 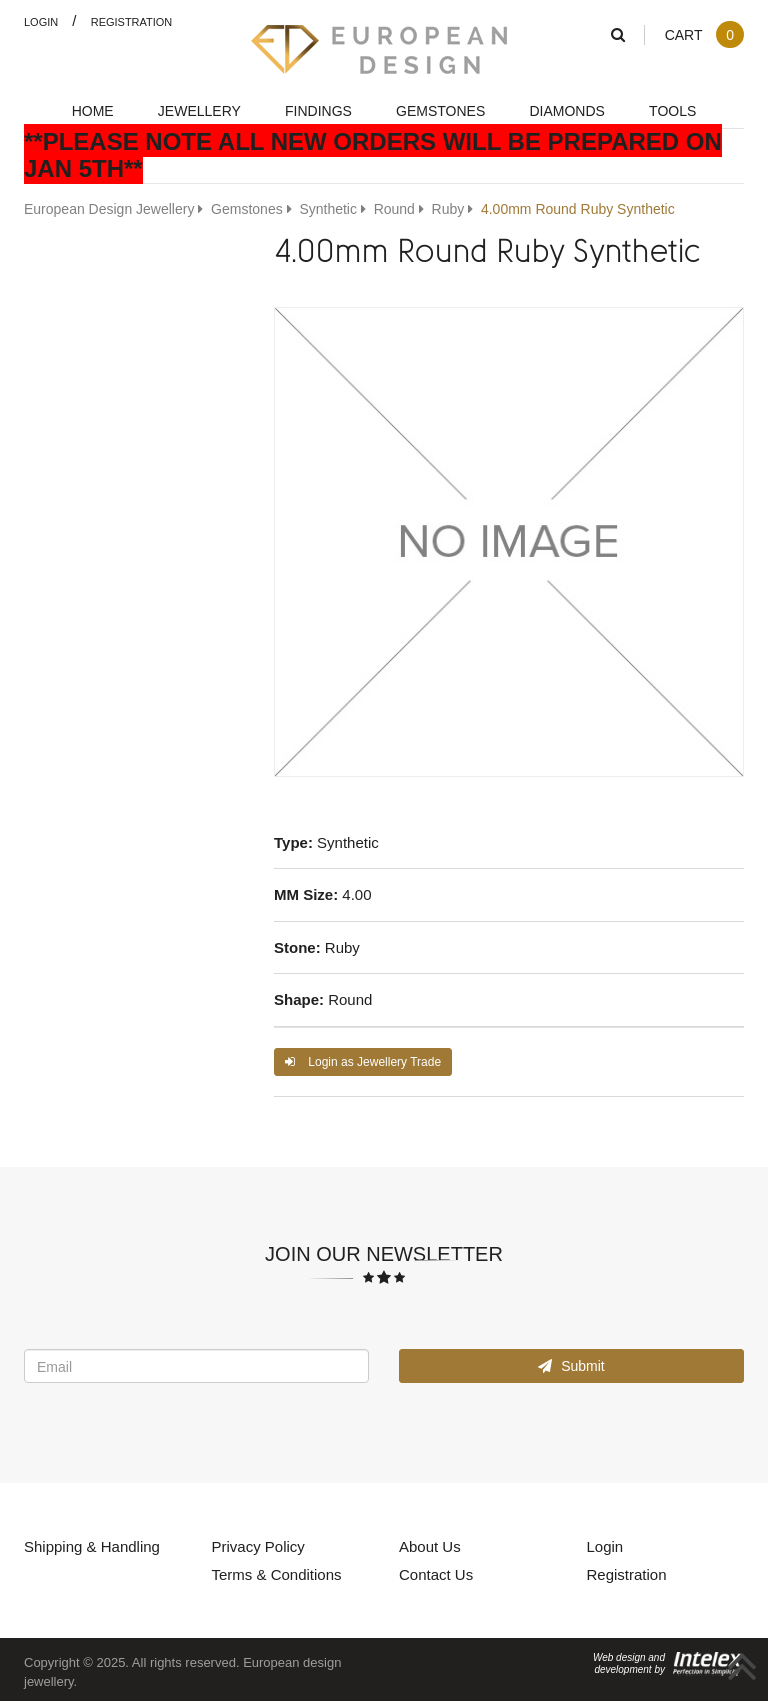 I want to click on Registration, so click(x=132, y=21).